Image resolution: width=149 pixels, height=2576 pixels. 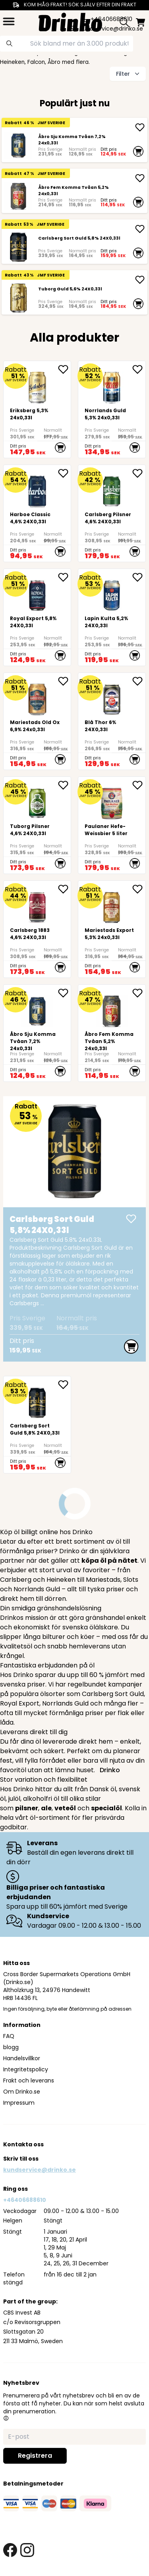 What do you see at coordinates (138, 889) in the screenshot?
I see `[add <div>Mariestads Export 5,3% 24x0,33l</div> to favorite]` at bounding box center [138, 889].